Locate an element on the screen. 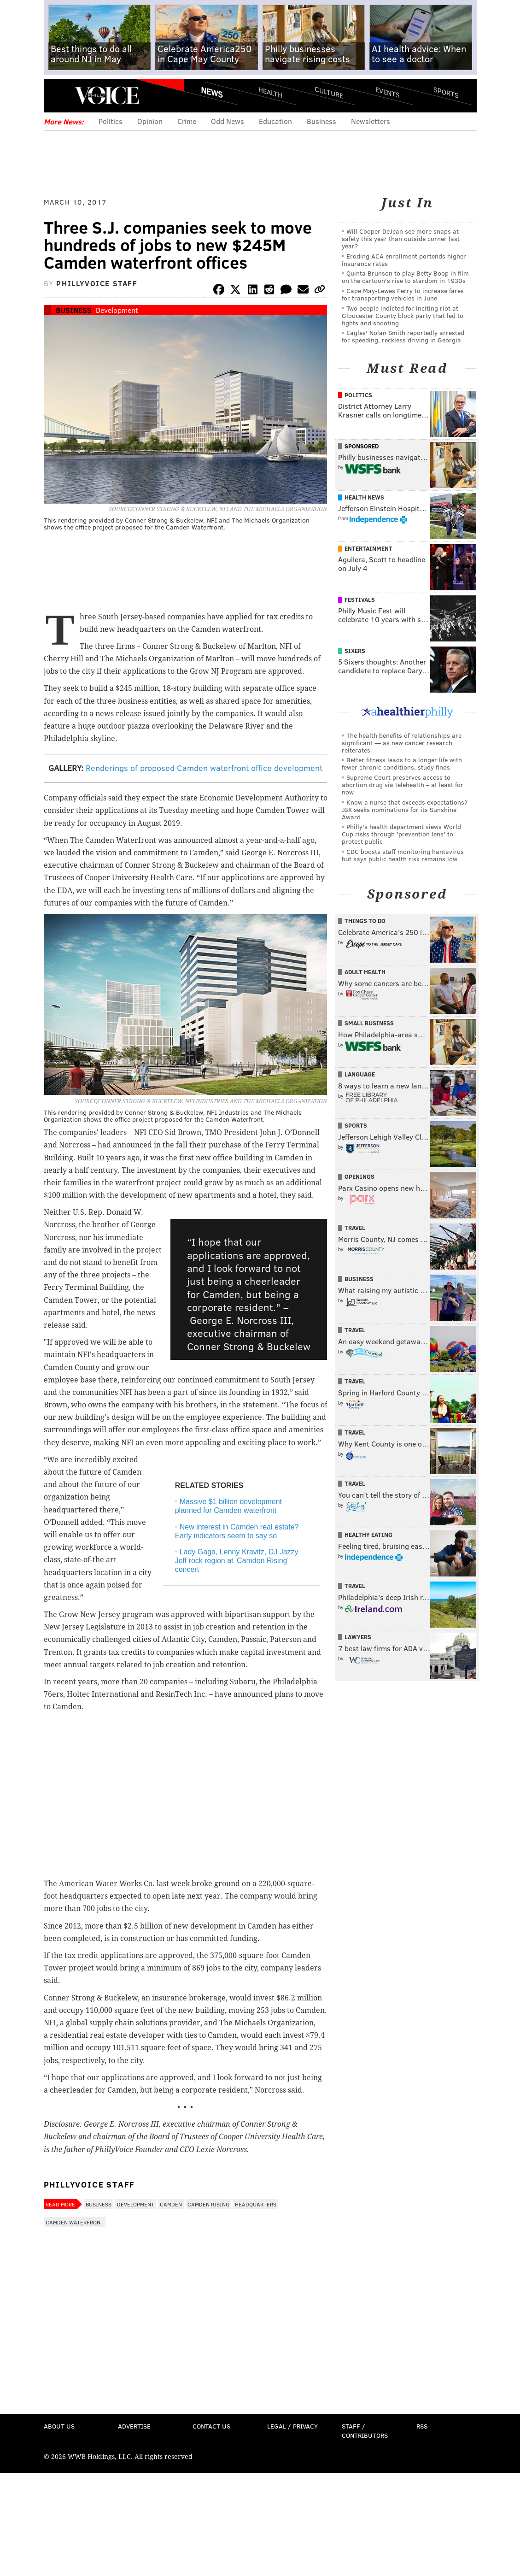 Image resolution: width=520 pixels, height=2576 pixels. Advertise is located at coordinates (134, 2426).